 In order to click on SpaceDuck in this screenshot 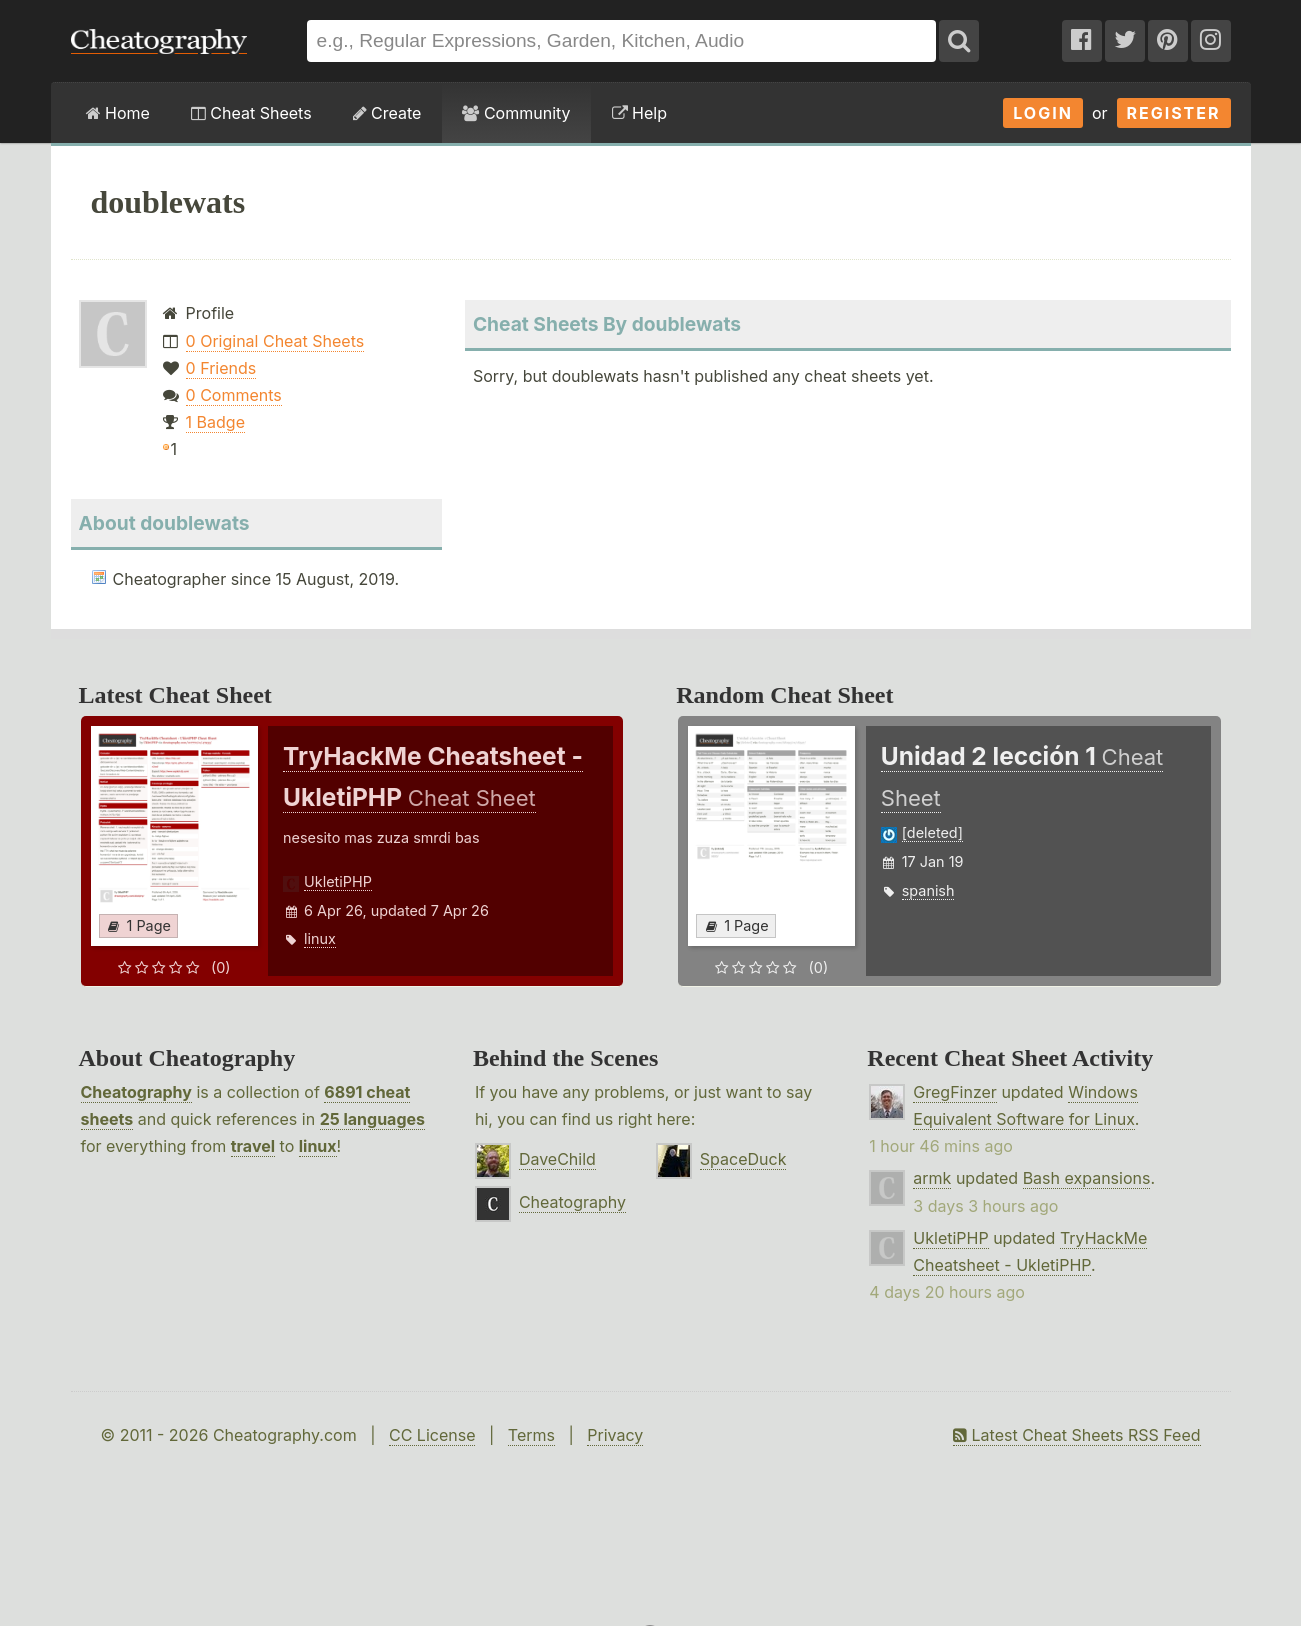, I will do `click(743, 1159)`.